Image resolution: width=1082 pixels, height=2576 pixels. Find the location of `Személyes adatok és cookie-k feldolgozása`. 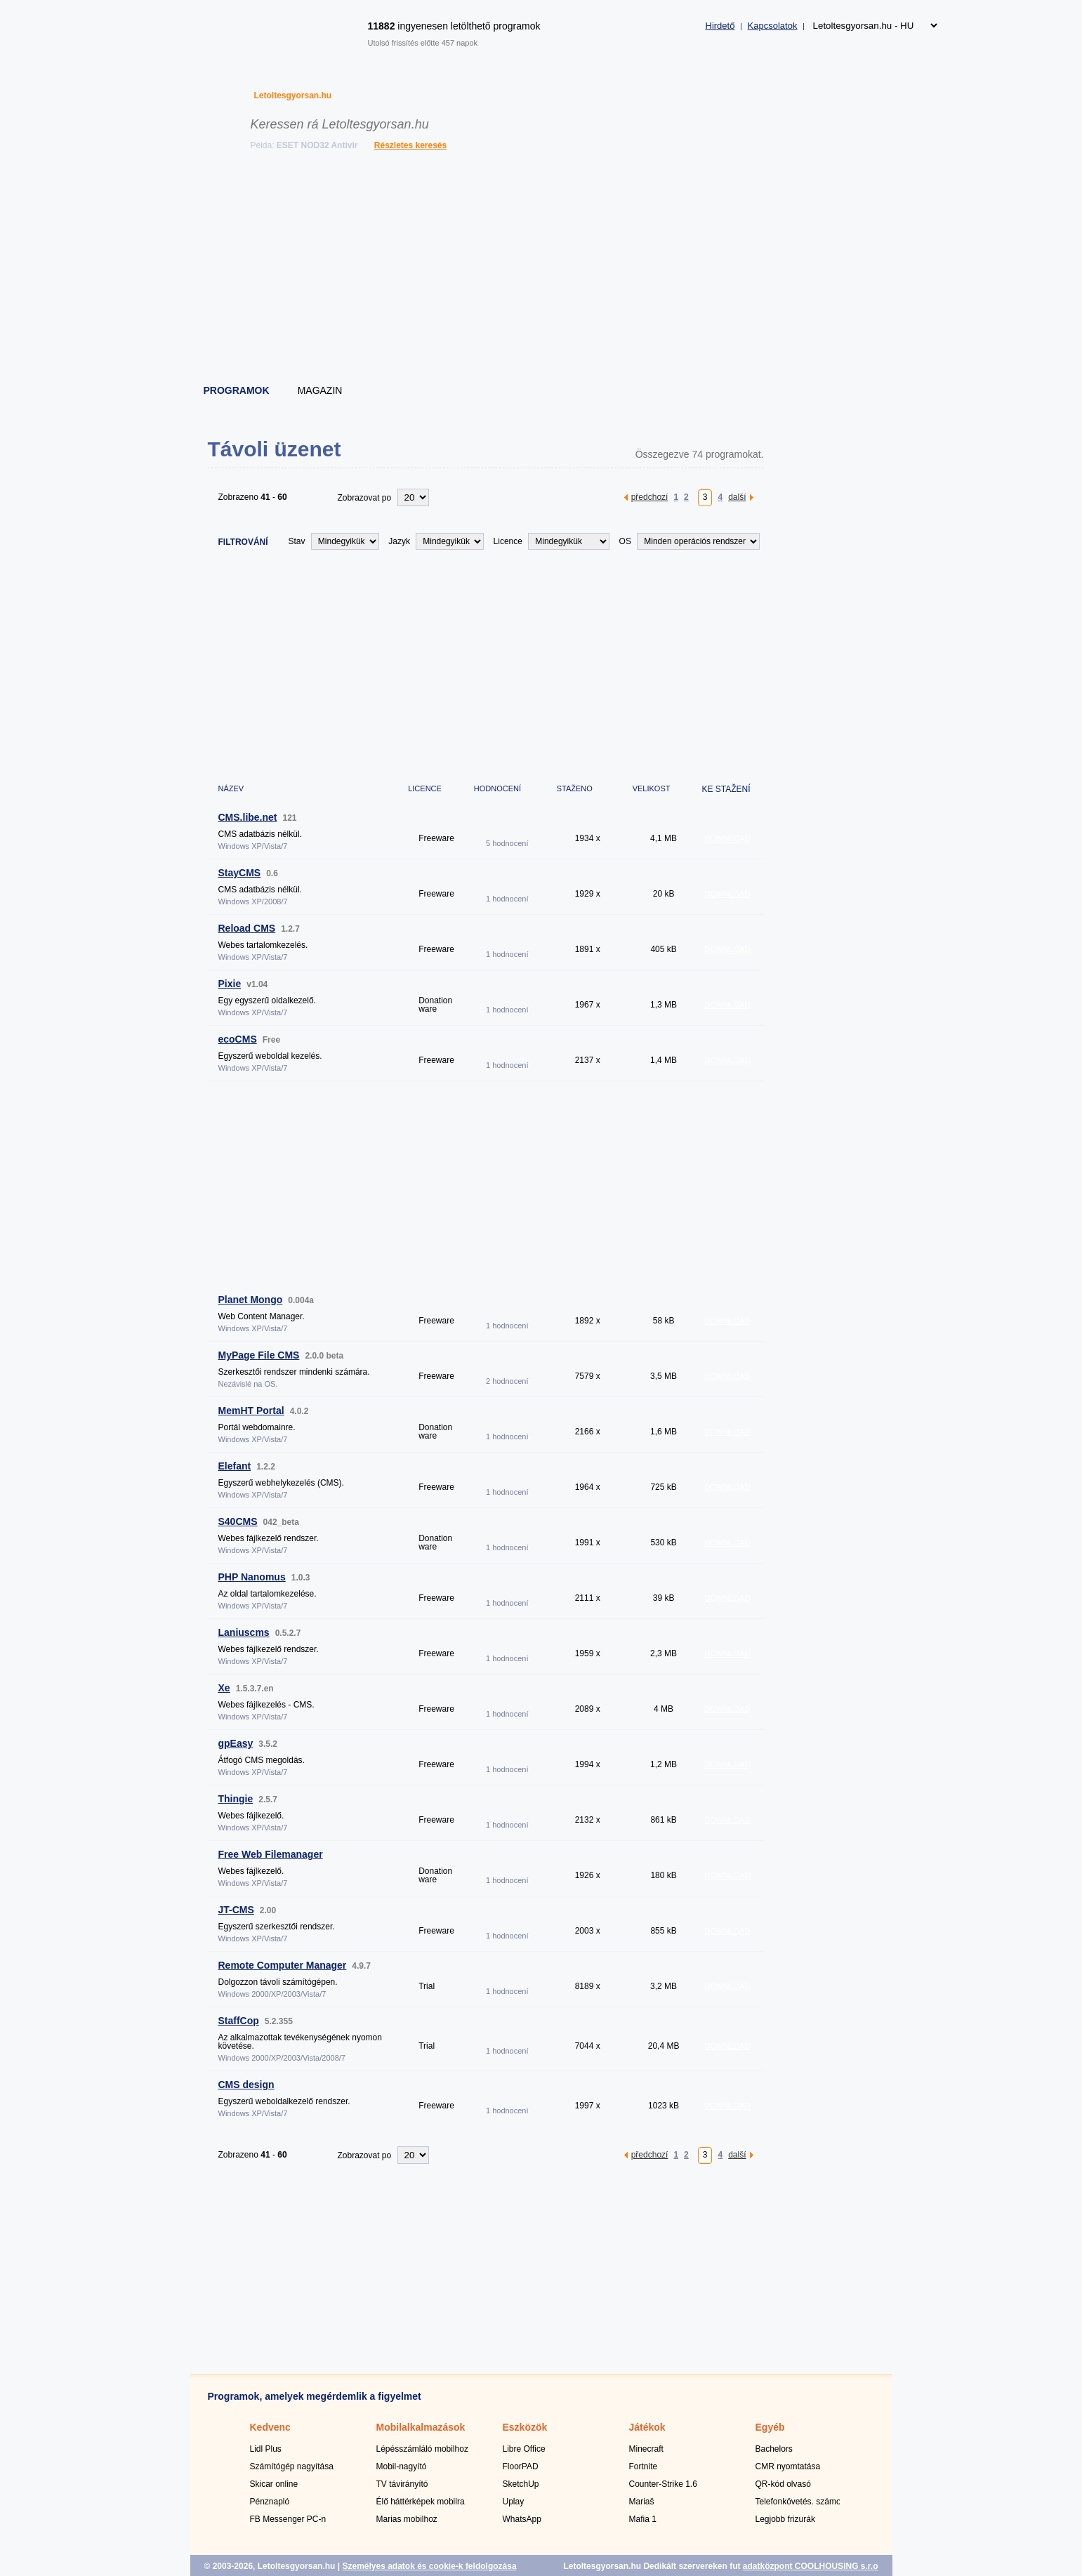

Személyes adatok és cookie-k feldolgozása is located at coordinates (429, 2566).